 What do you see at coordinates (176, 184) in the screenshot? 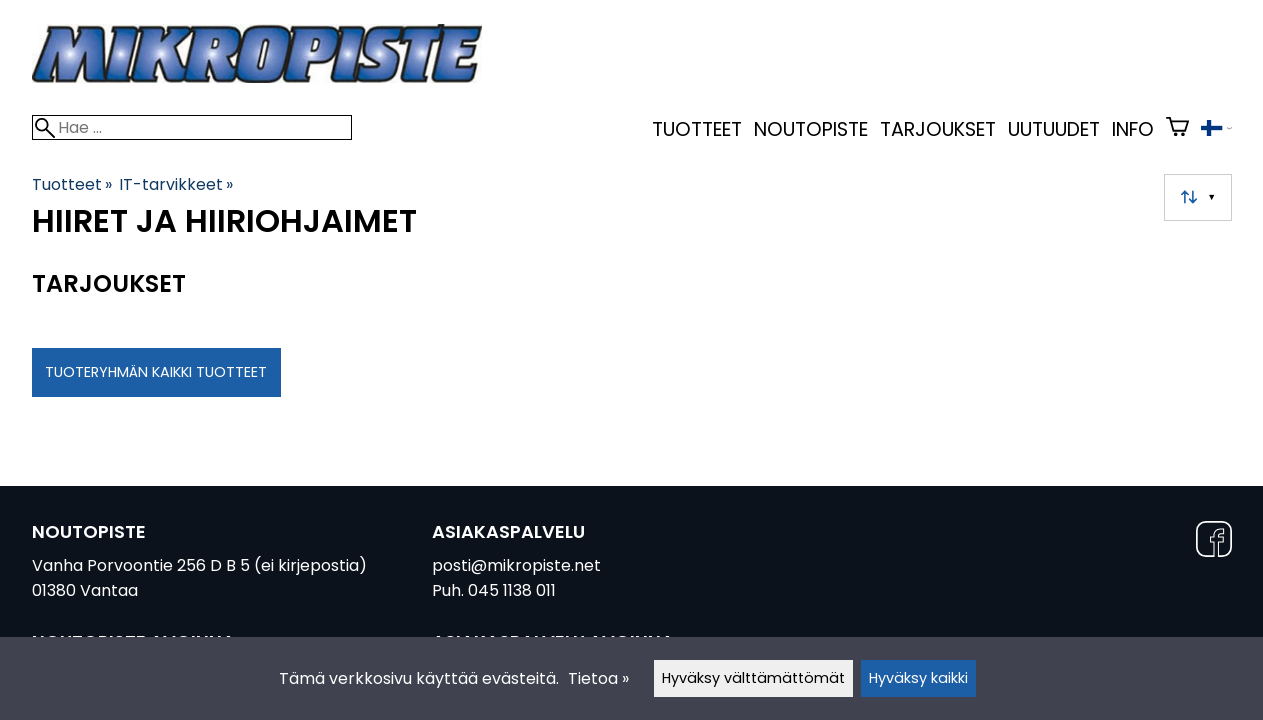
I see `IT-tarvikkeet` at bounding box center [176, 184].